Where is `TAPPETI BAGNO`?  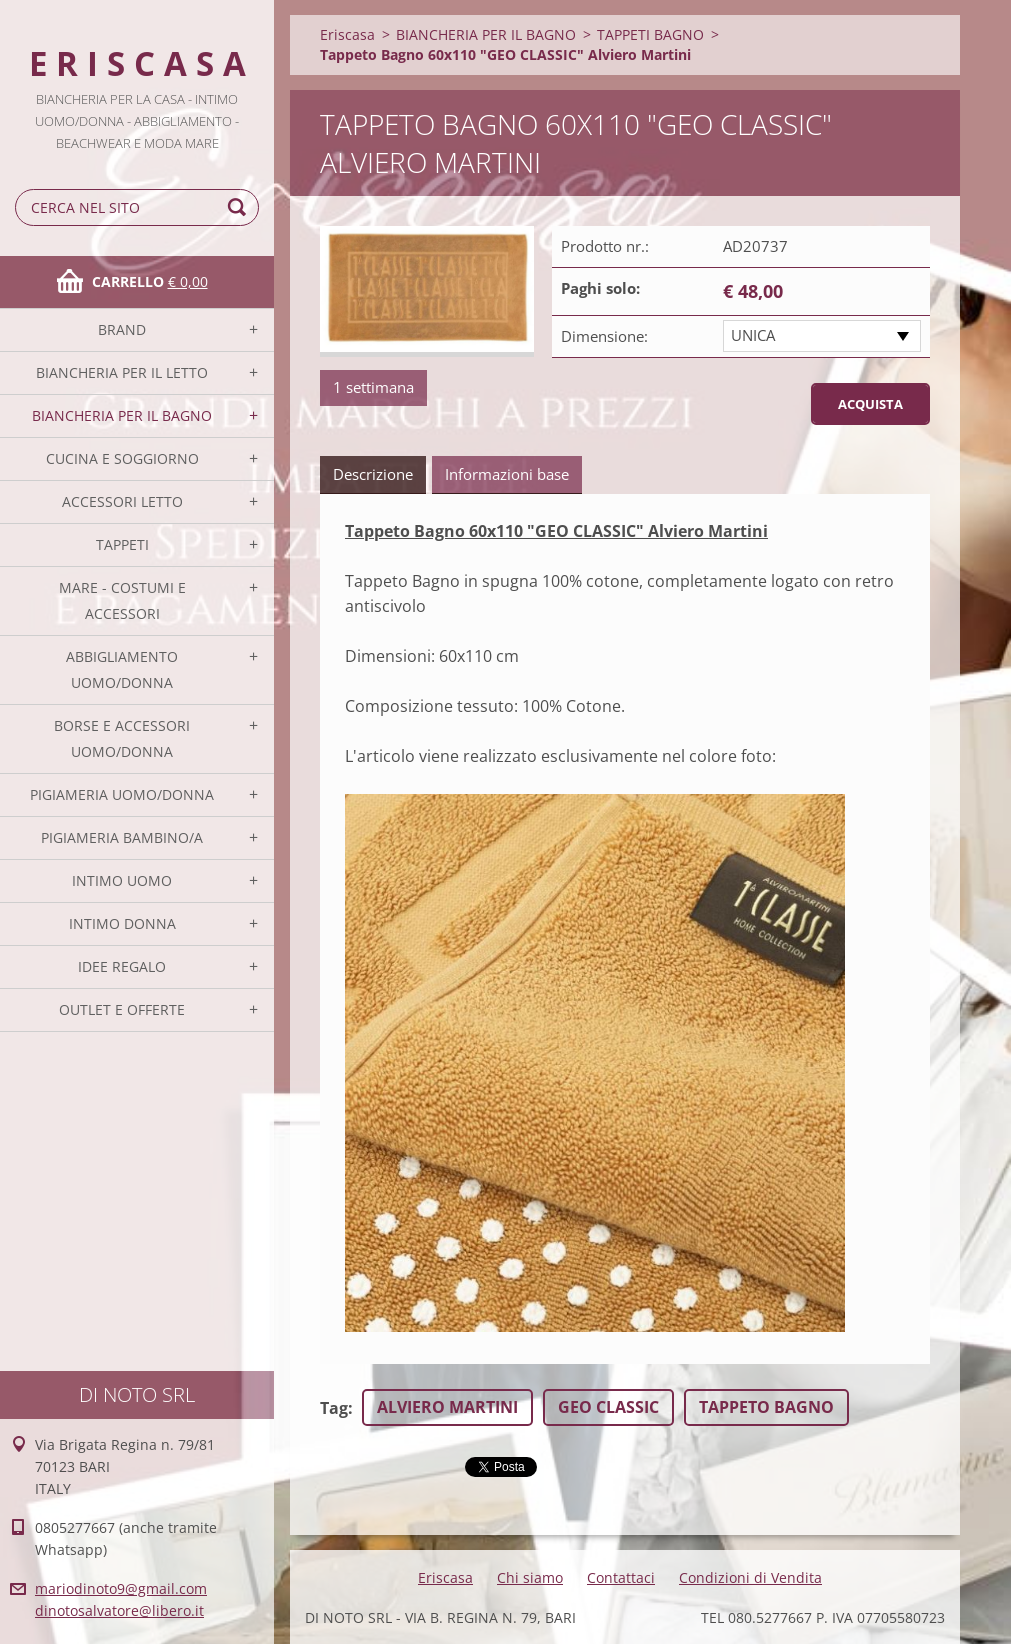
TAPPETI BAGNO is located at coordinates (650, 34).